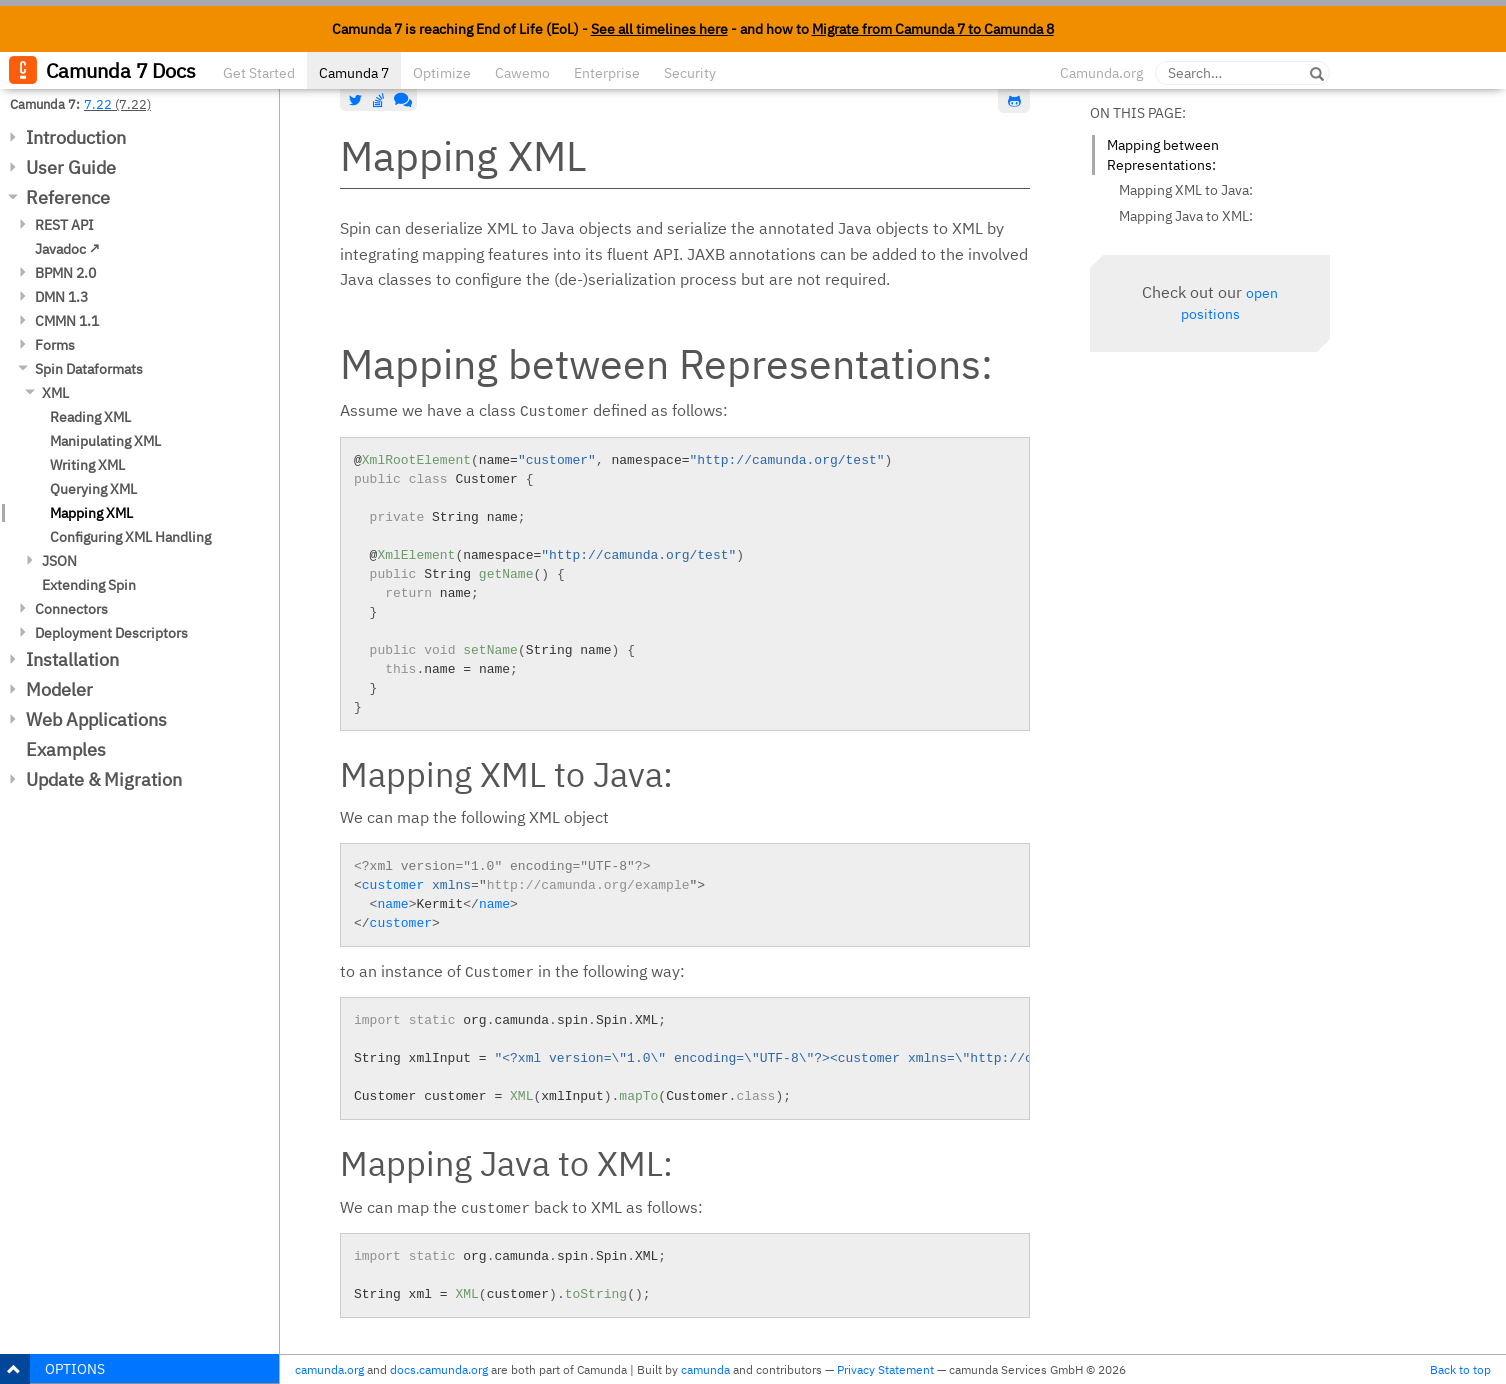 Image resolution: width=1506 pixels, height=1384 pixels. What do you see at coordinates (67, 321) in the screenshot?
I see `CMMN 1.1` at bounding box center [67, 321].